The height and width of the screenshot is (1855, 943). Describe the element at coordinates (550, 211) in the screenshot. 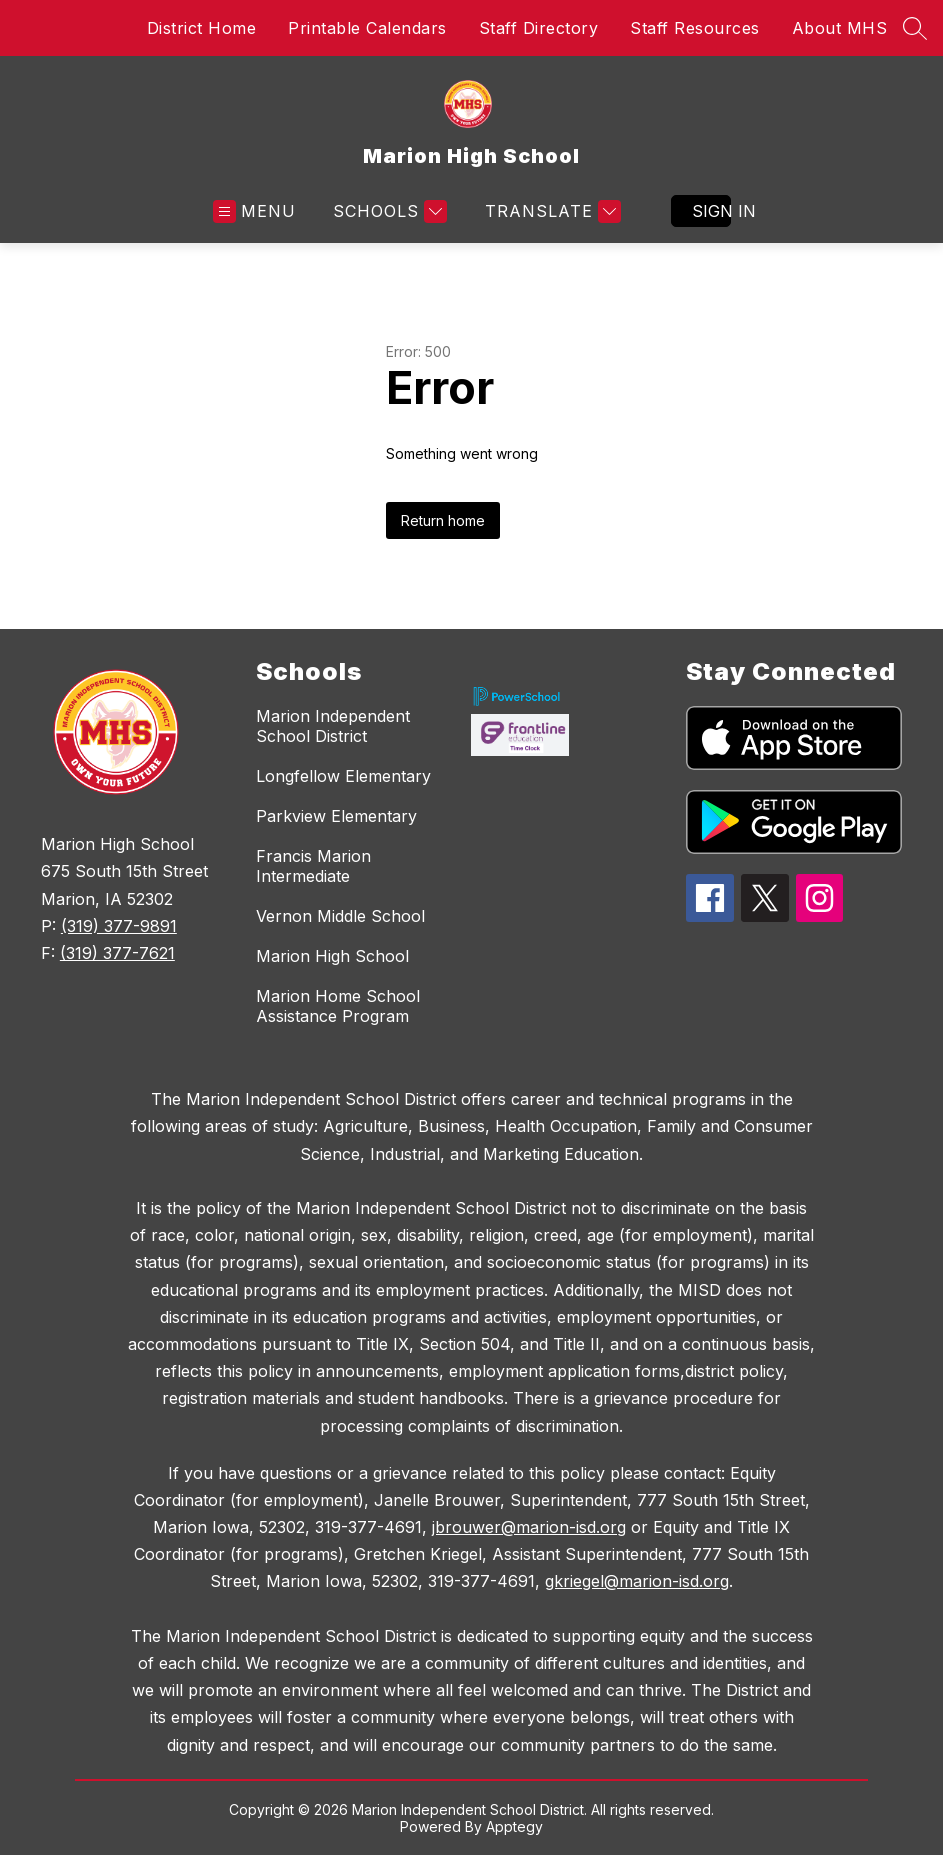

I see `[Translate Site]` at that location.